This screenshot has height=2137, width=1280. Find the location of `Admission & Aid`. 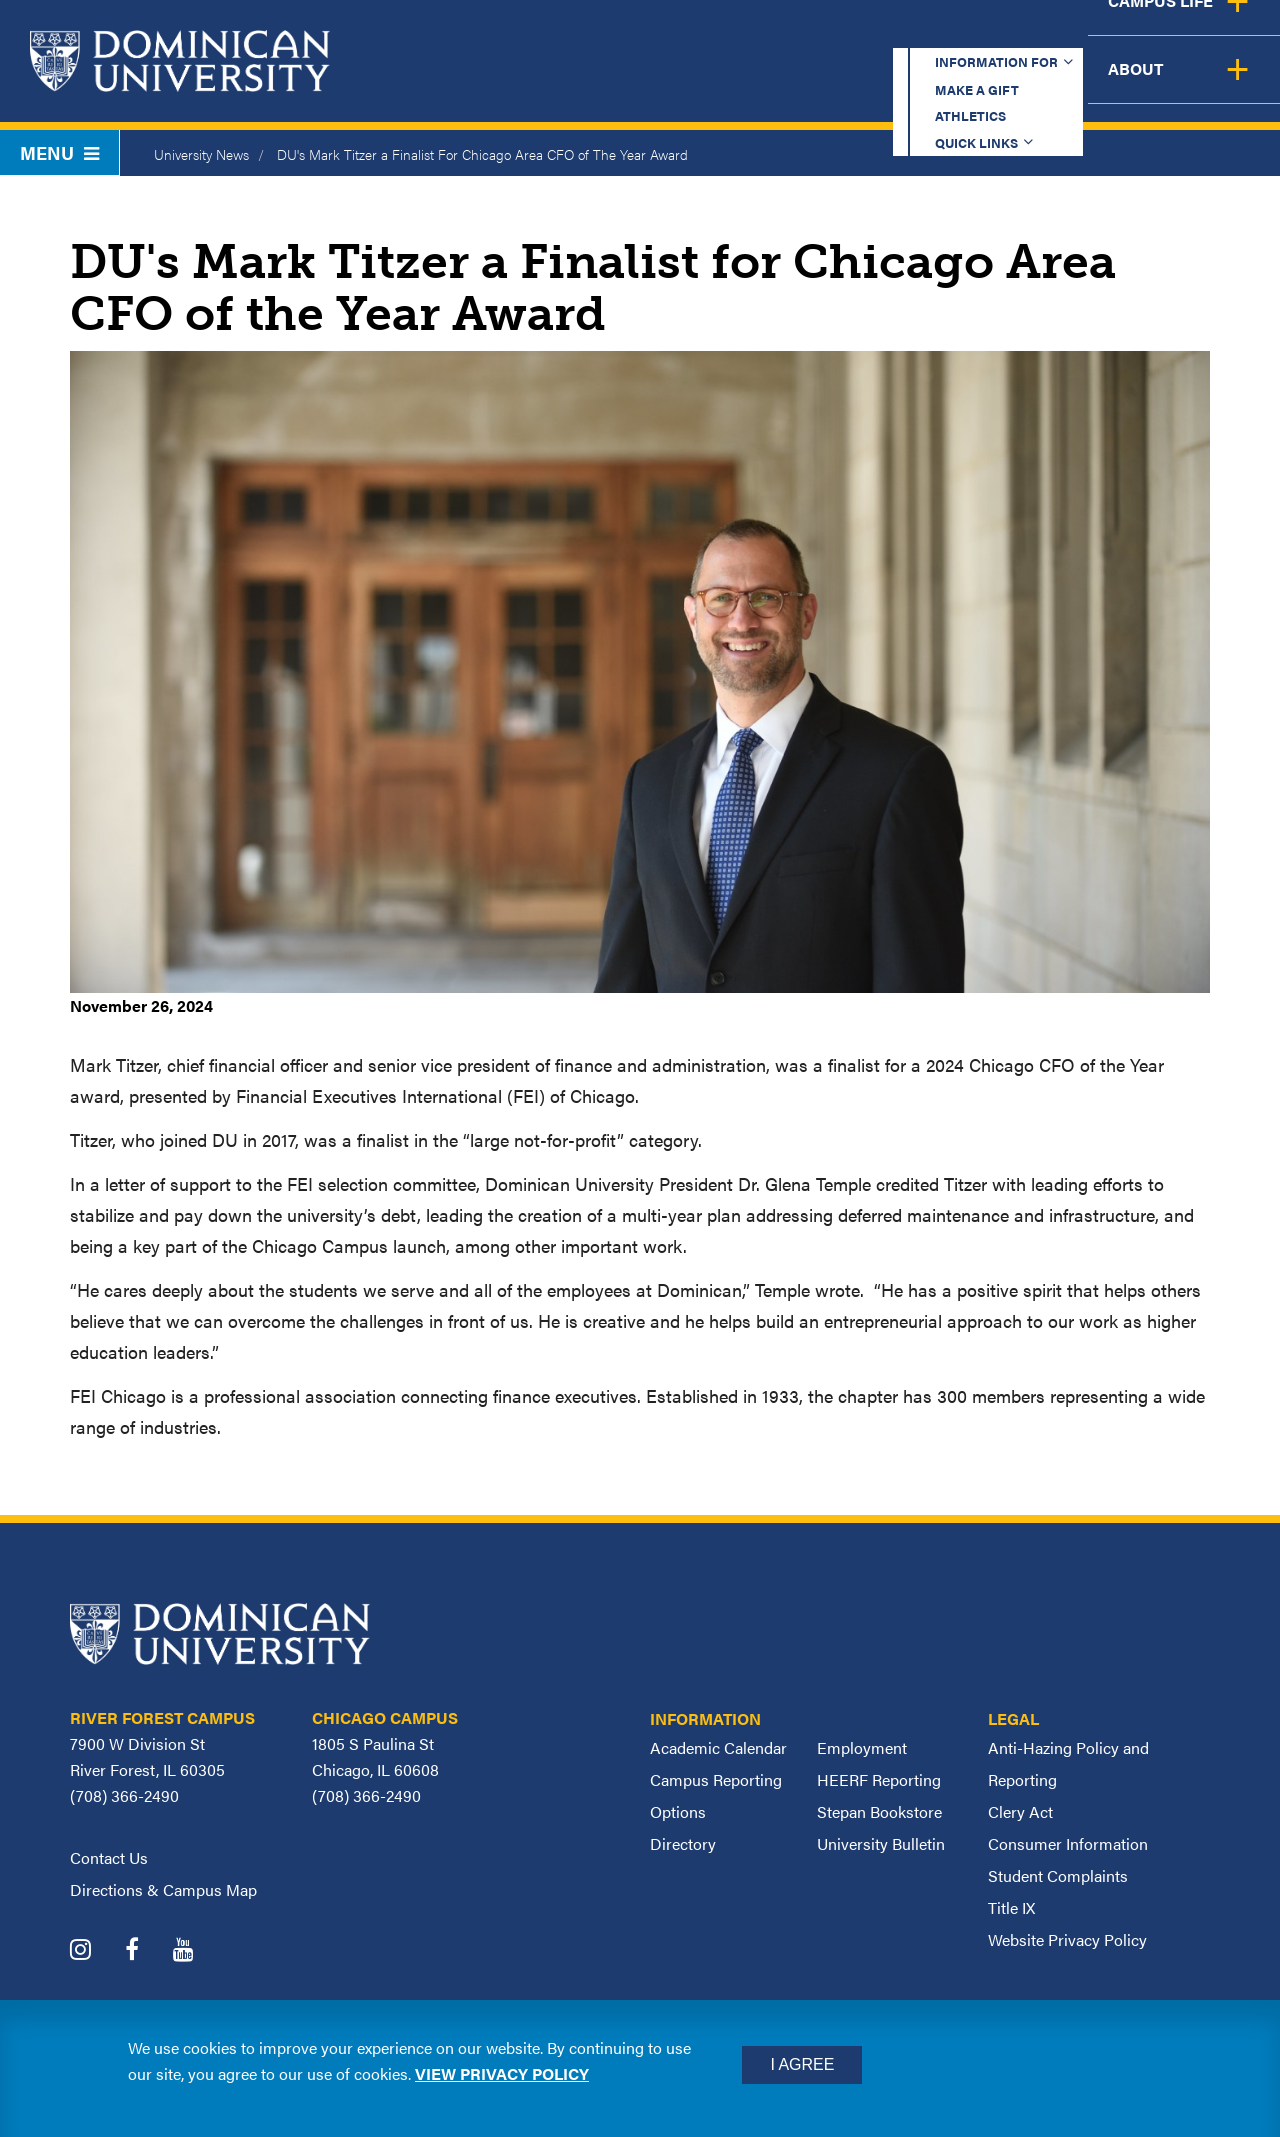

Admission & Aid is located at coordinates (688, 84).